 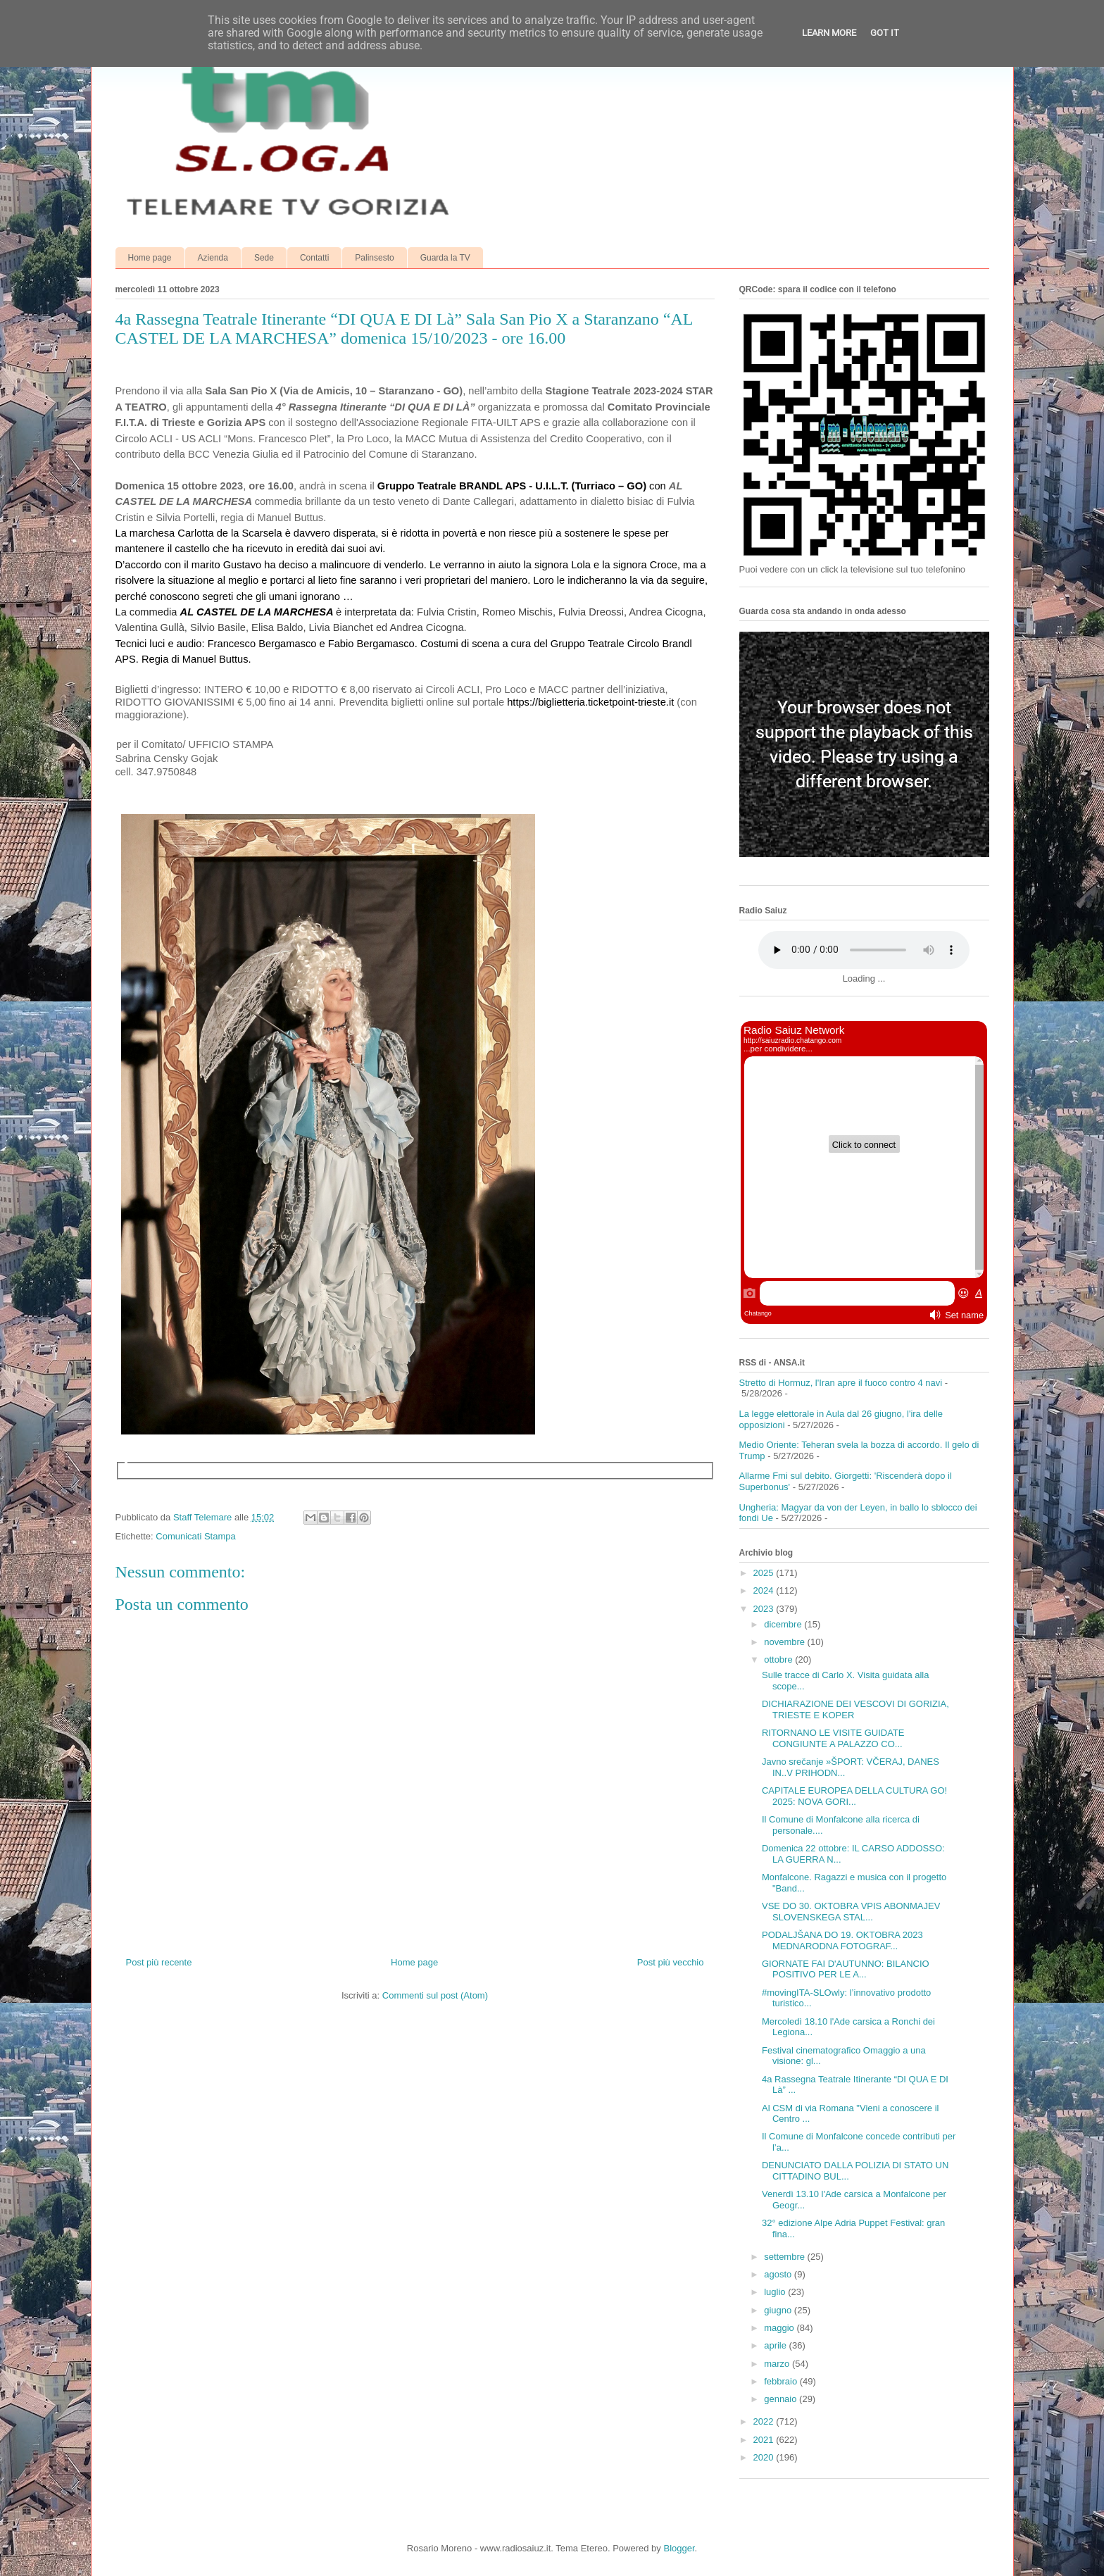 What do you see at coordinates (841, 1382) in the screenshot?
I see `Stretto di Hormuz, l'Iran apre il fuoco contro 4 navi` at bounding box center [841, 1382].